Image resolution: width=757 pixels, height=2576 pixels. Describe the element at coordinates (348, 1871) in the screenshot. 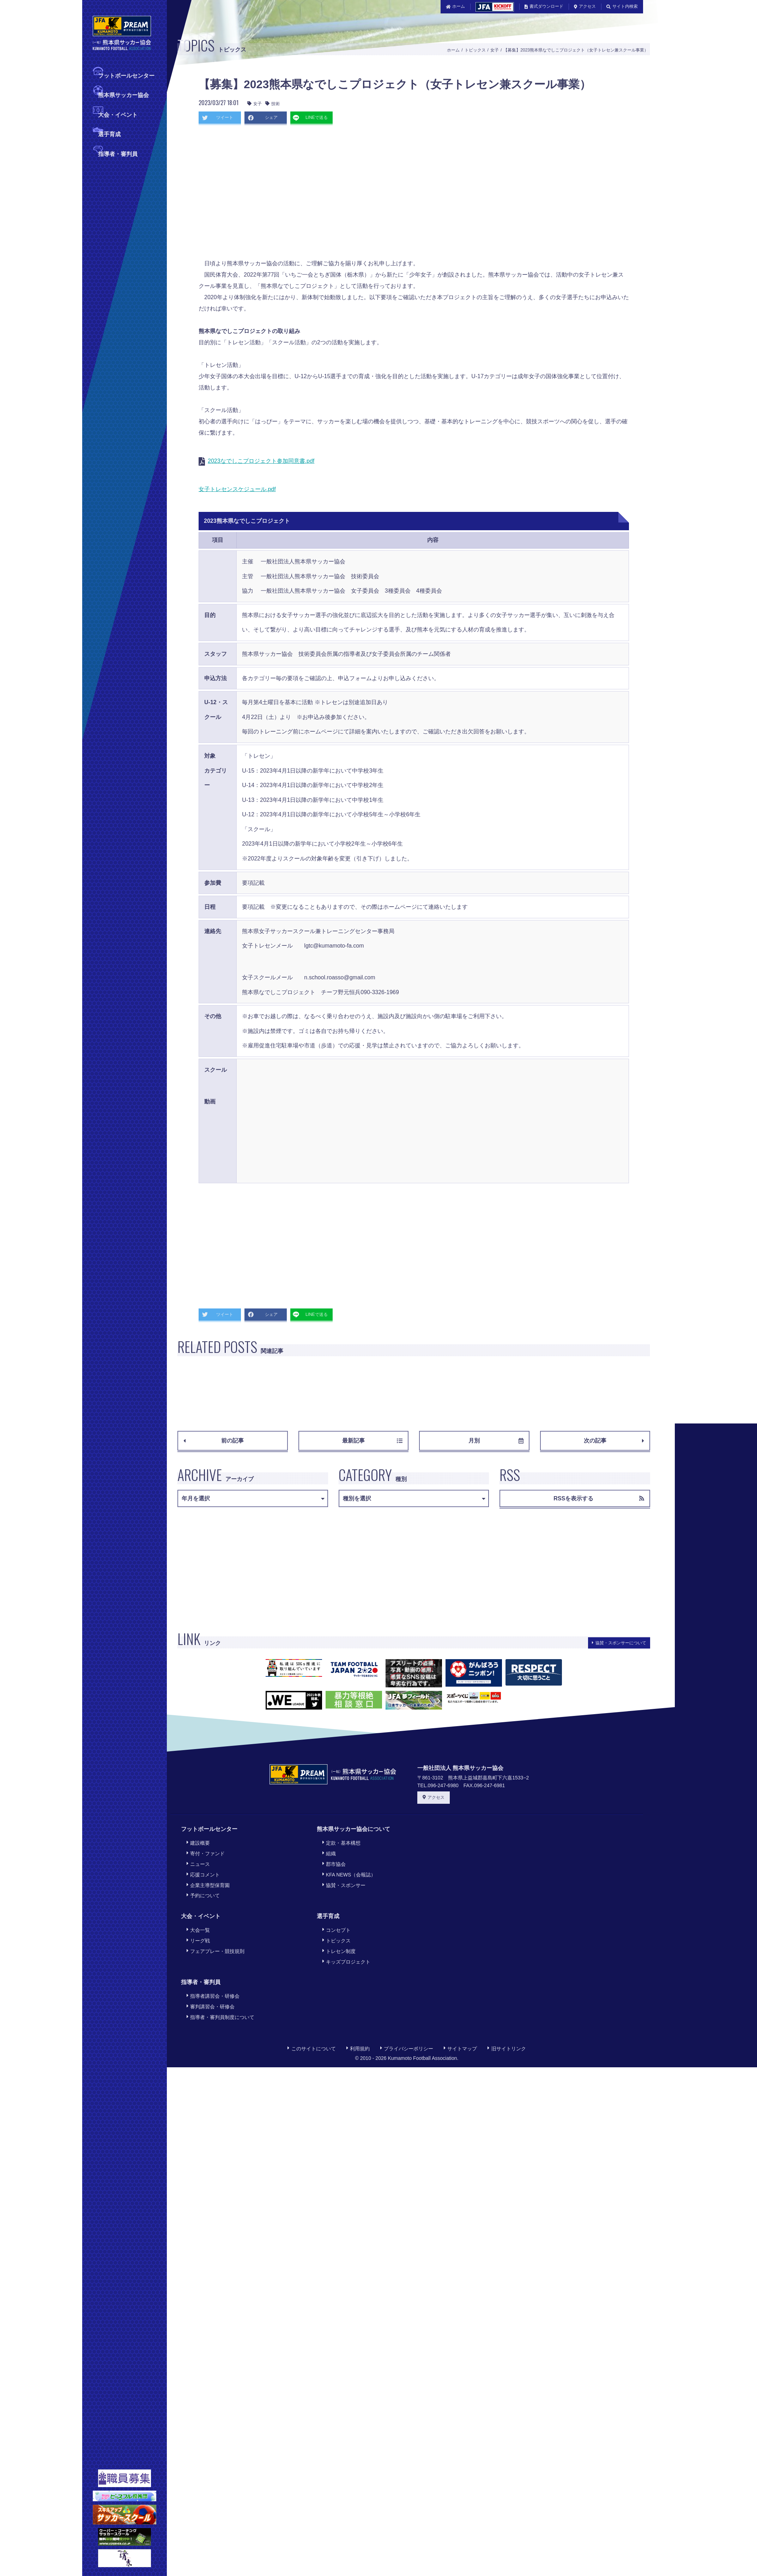

I see `KFA NEWS（会報誌）` at that location.